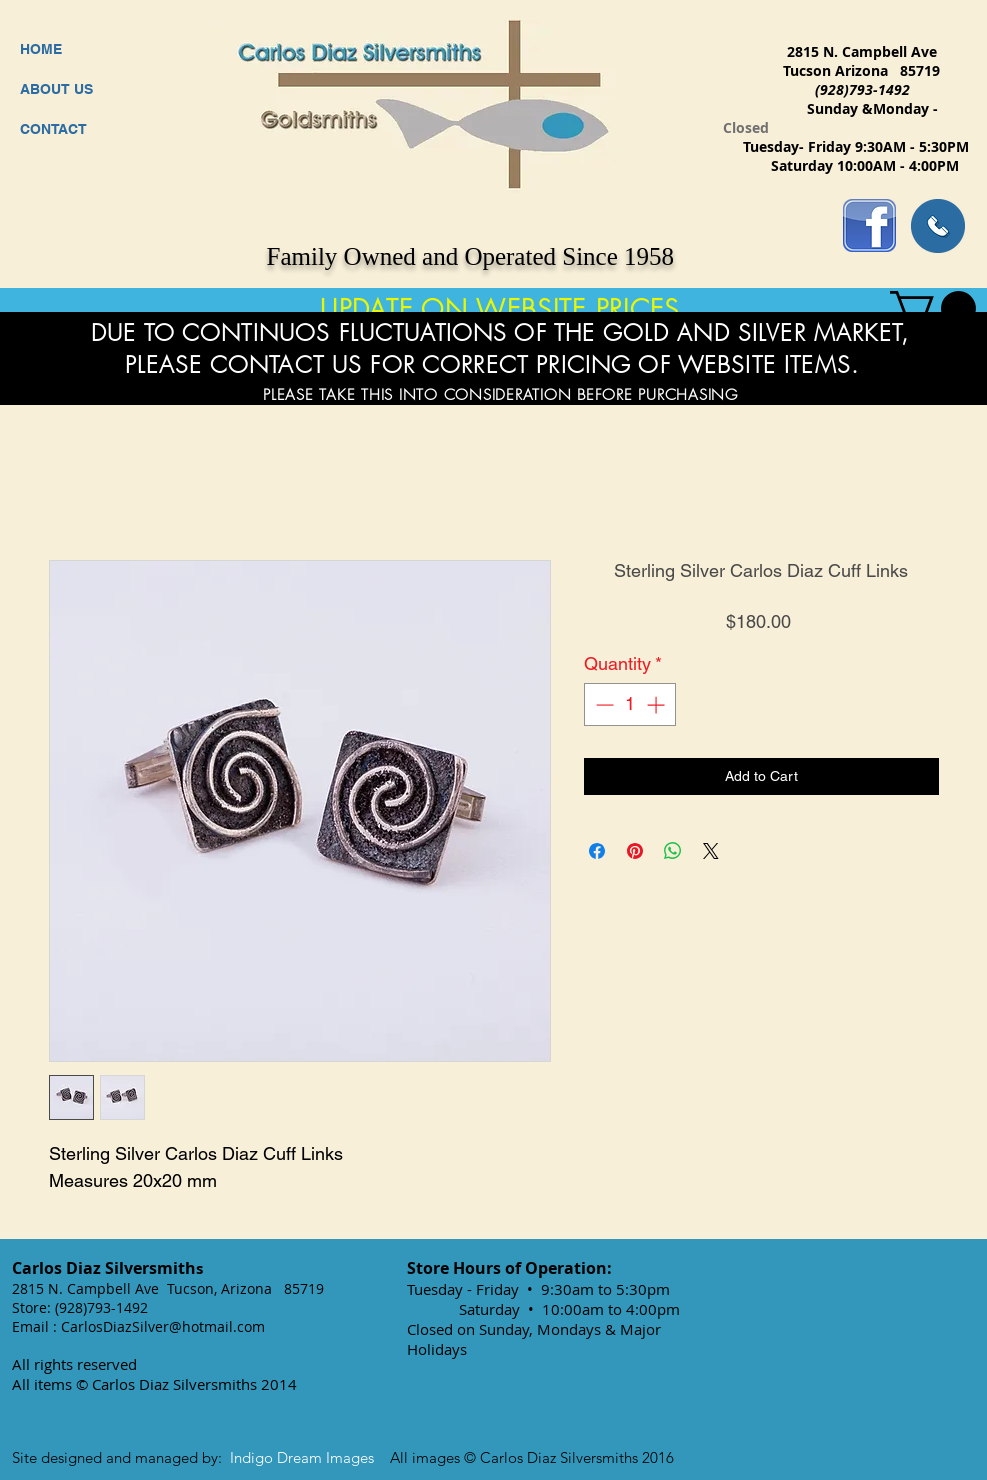  Describe the element at coordinates (53, 129) in the screenshot. I see `CONTACT` at that location.